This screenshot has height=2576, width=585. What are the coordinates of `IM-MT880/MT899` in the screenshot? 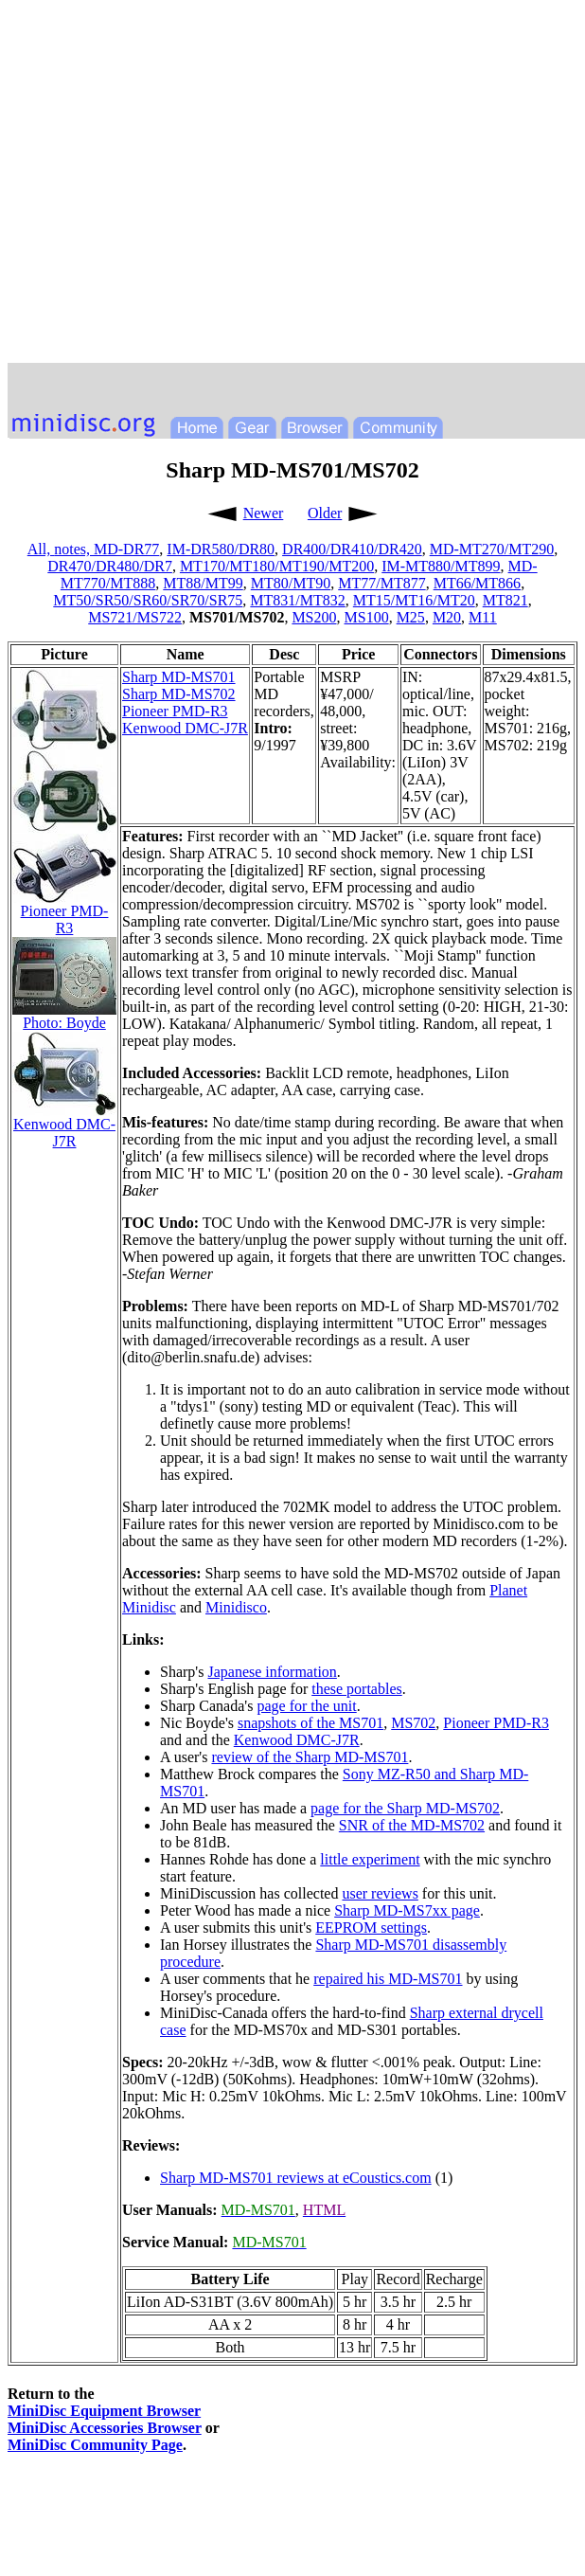 It's located at (440, 566).